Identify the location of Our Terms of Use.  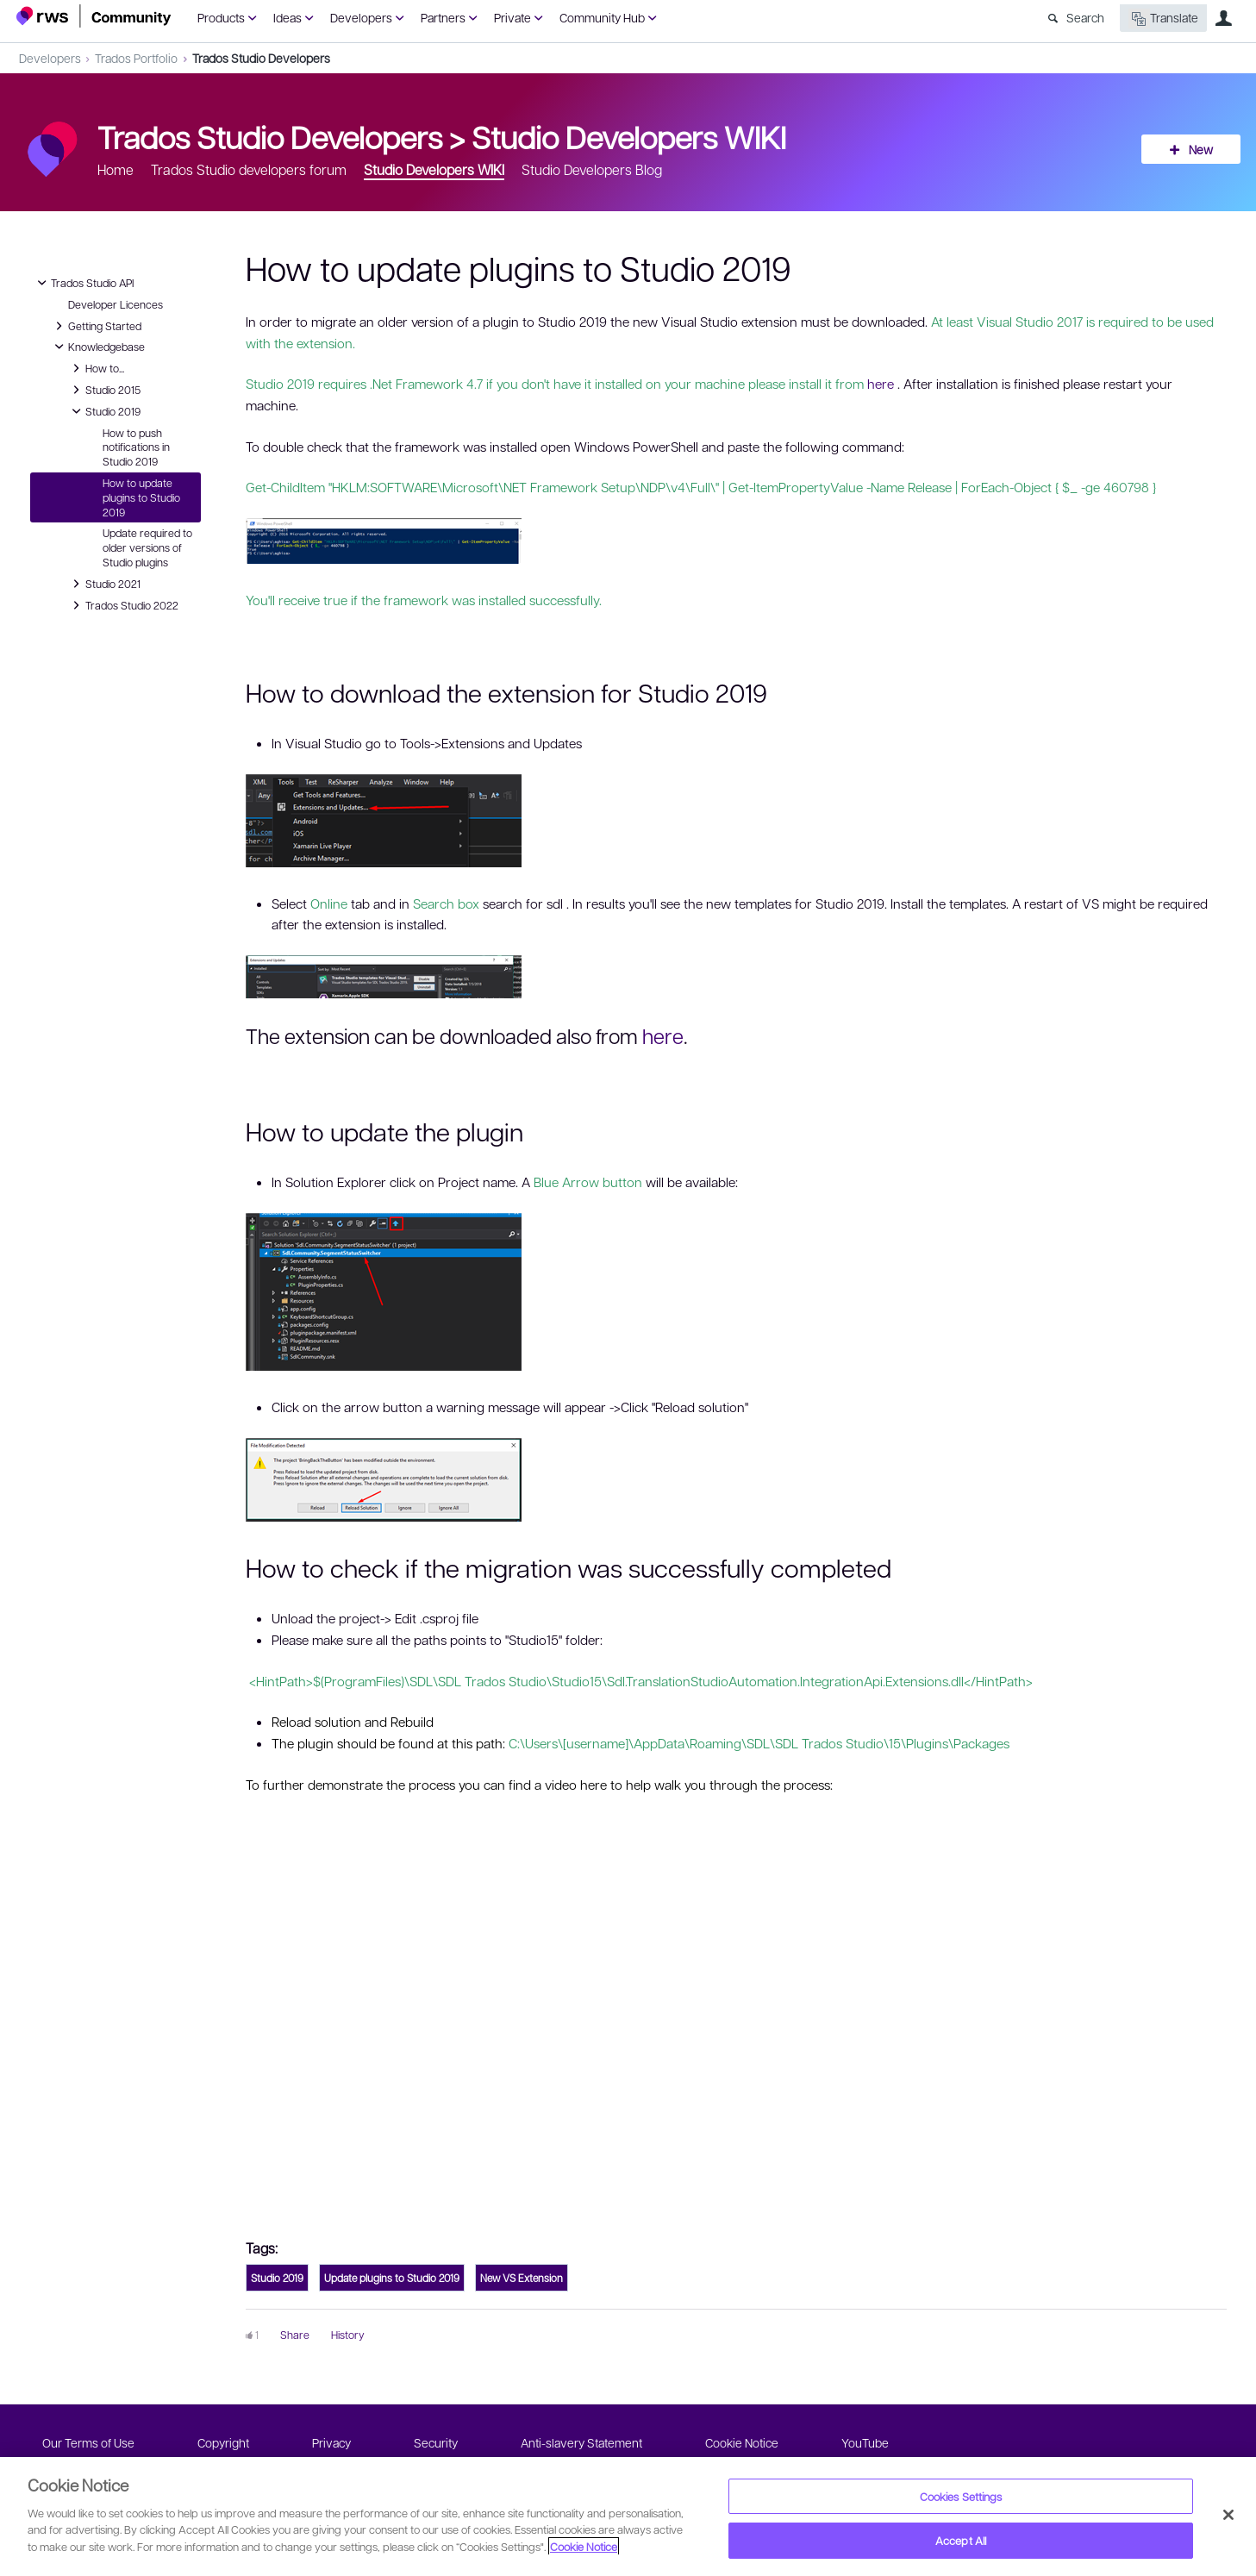
(88, 2442).